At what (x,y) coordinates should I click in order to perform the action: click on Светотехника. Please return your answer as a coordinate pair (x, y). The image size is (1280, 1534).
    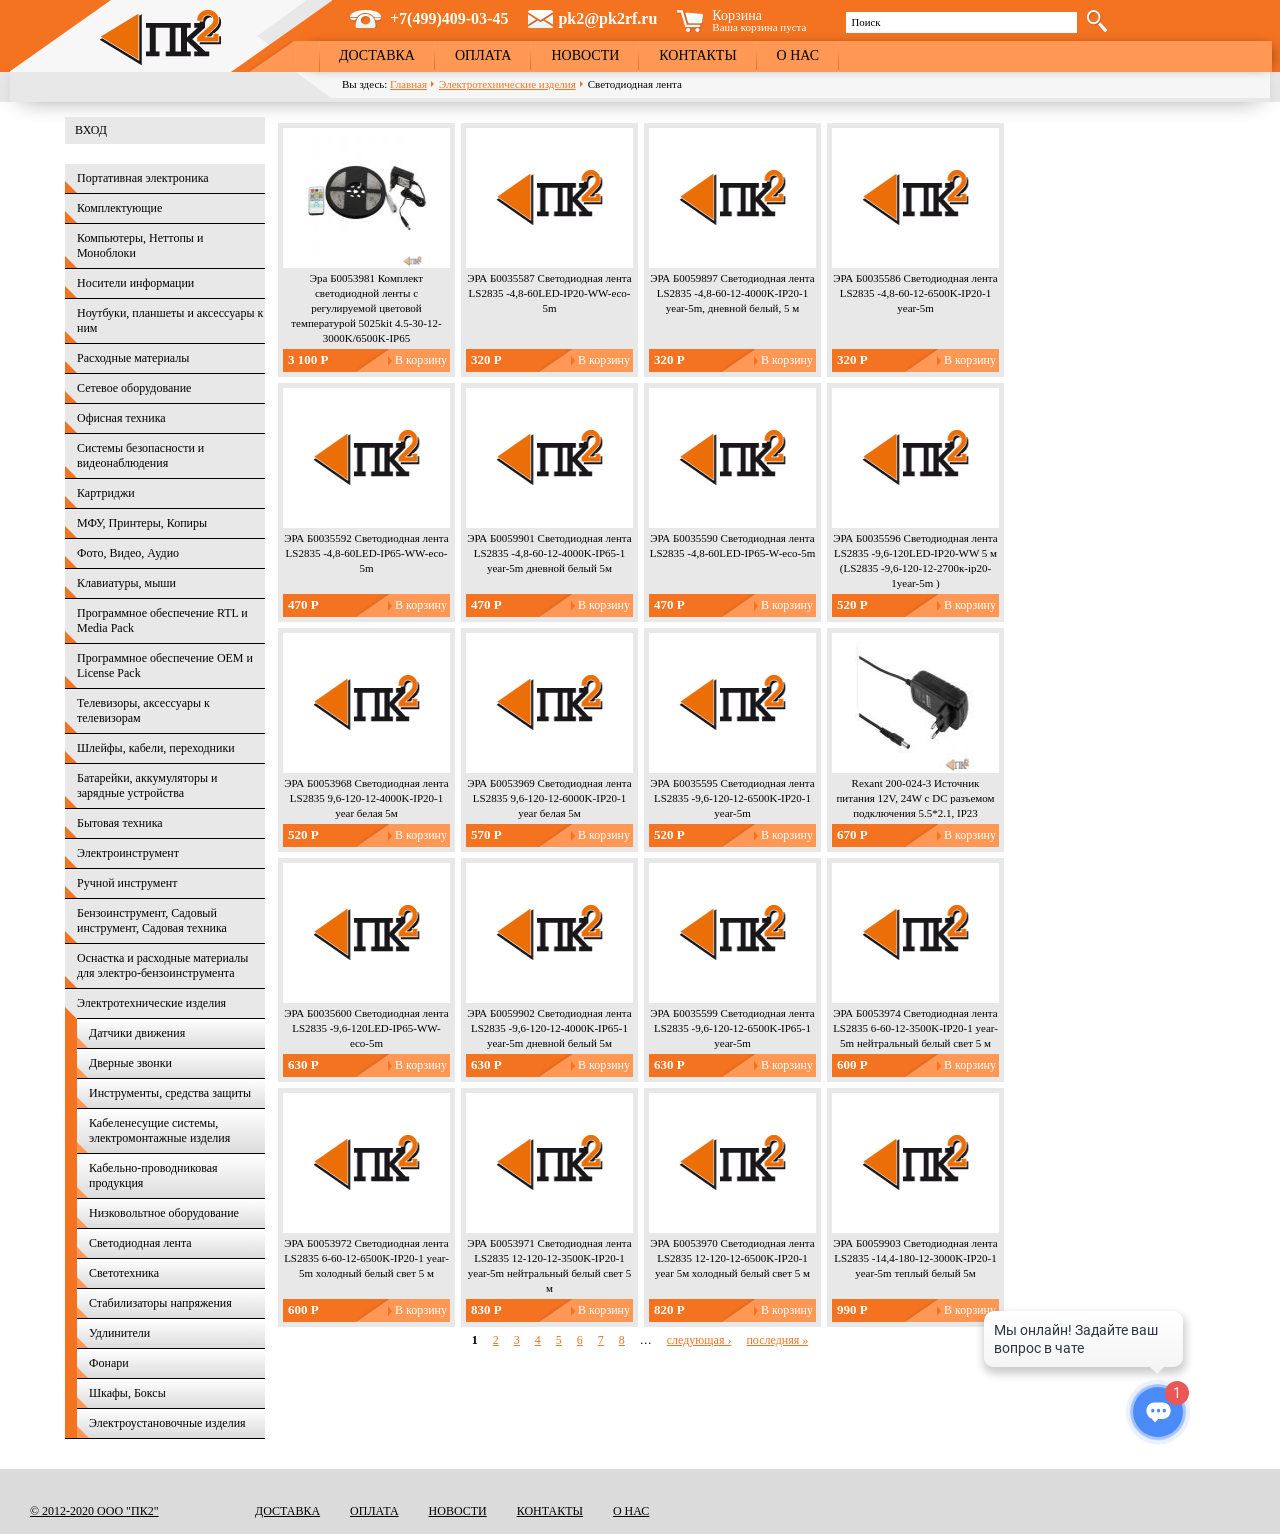
    Looking at the image, I should click on (124, 1273).